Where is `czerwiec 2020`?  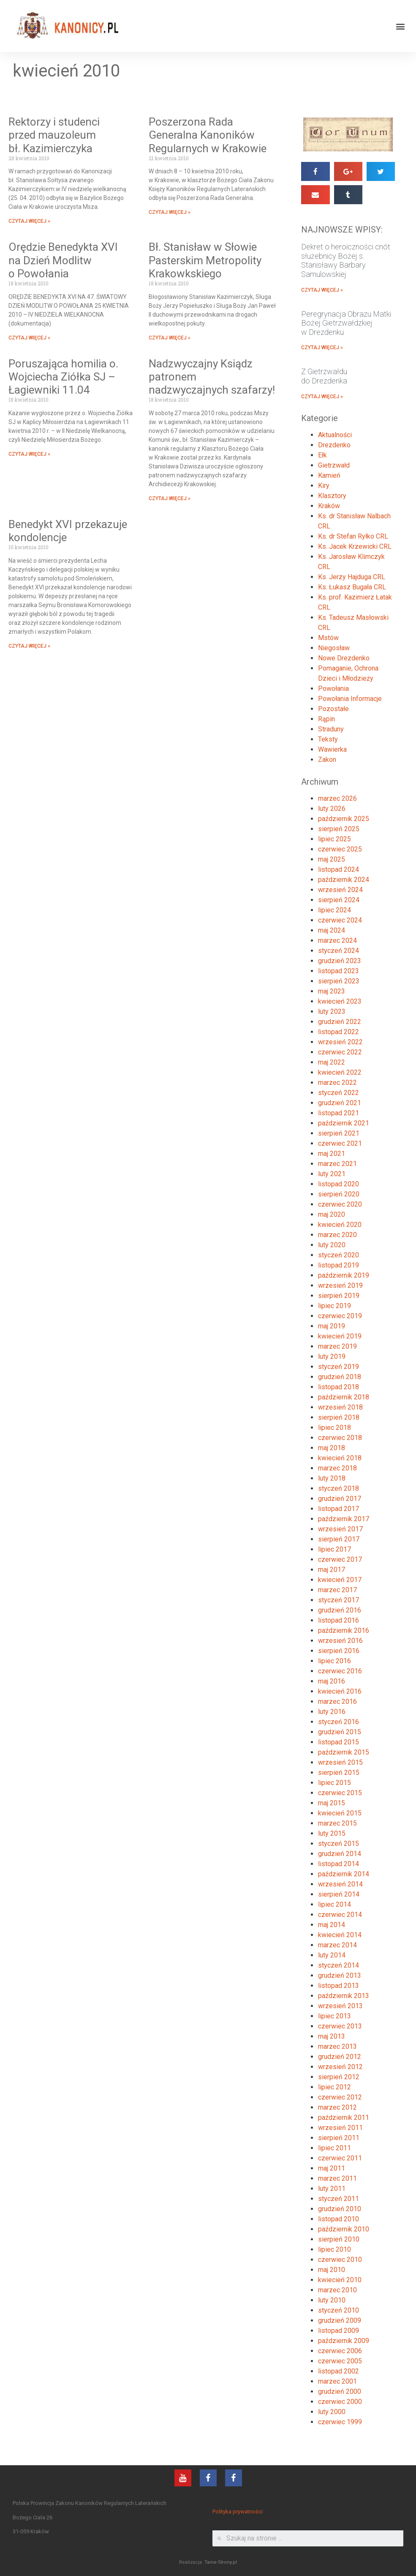 czerwiec 2020 is located at coordinates (340, 1204).